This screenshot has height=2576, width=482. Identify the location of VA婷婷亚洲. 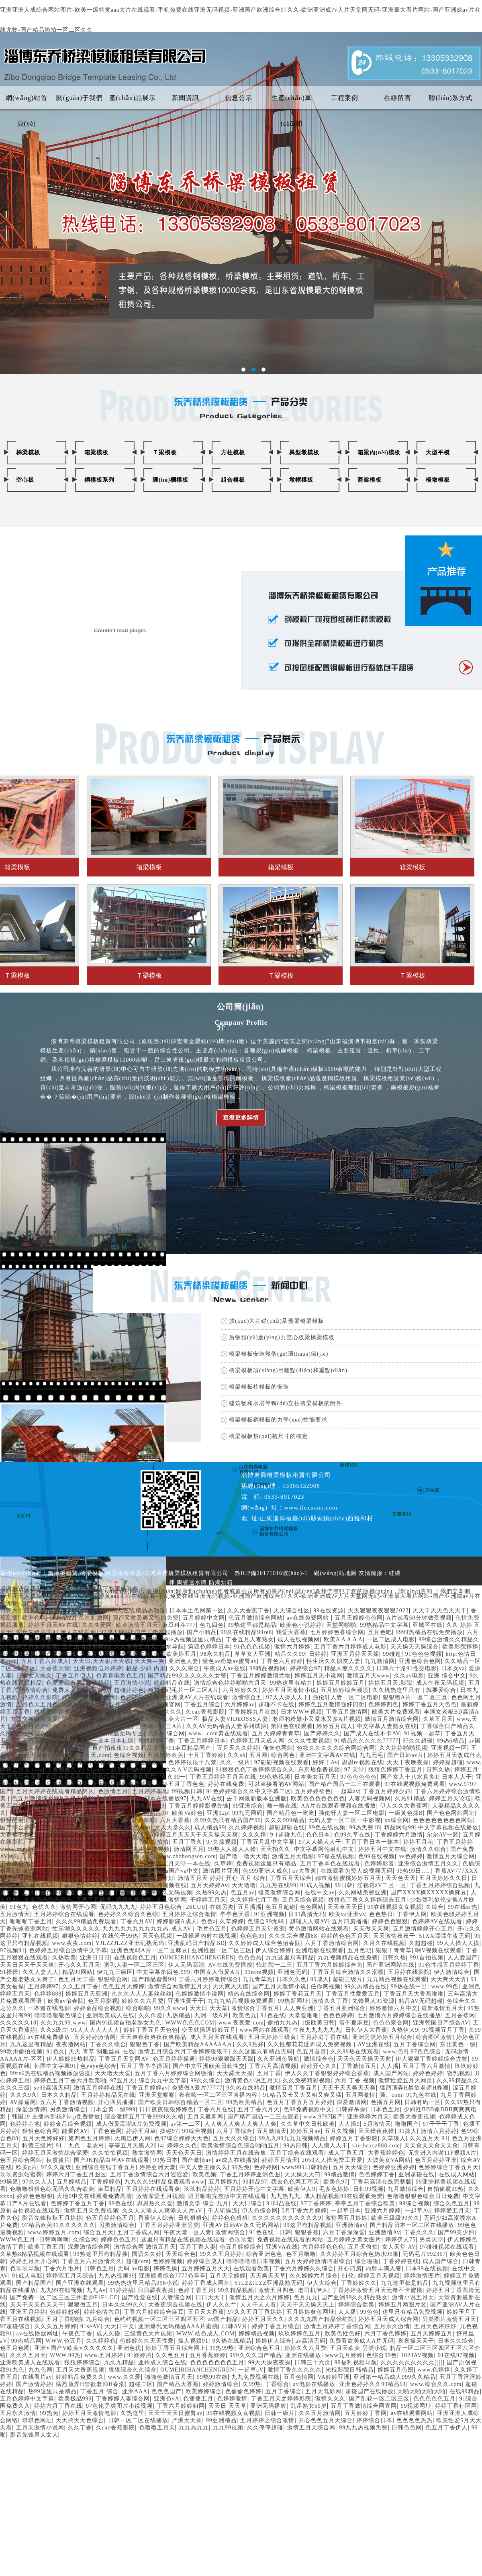
(333, 2377).